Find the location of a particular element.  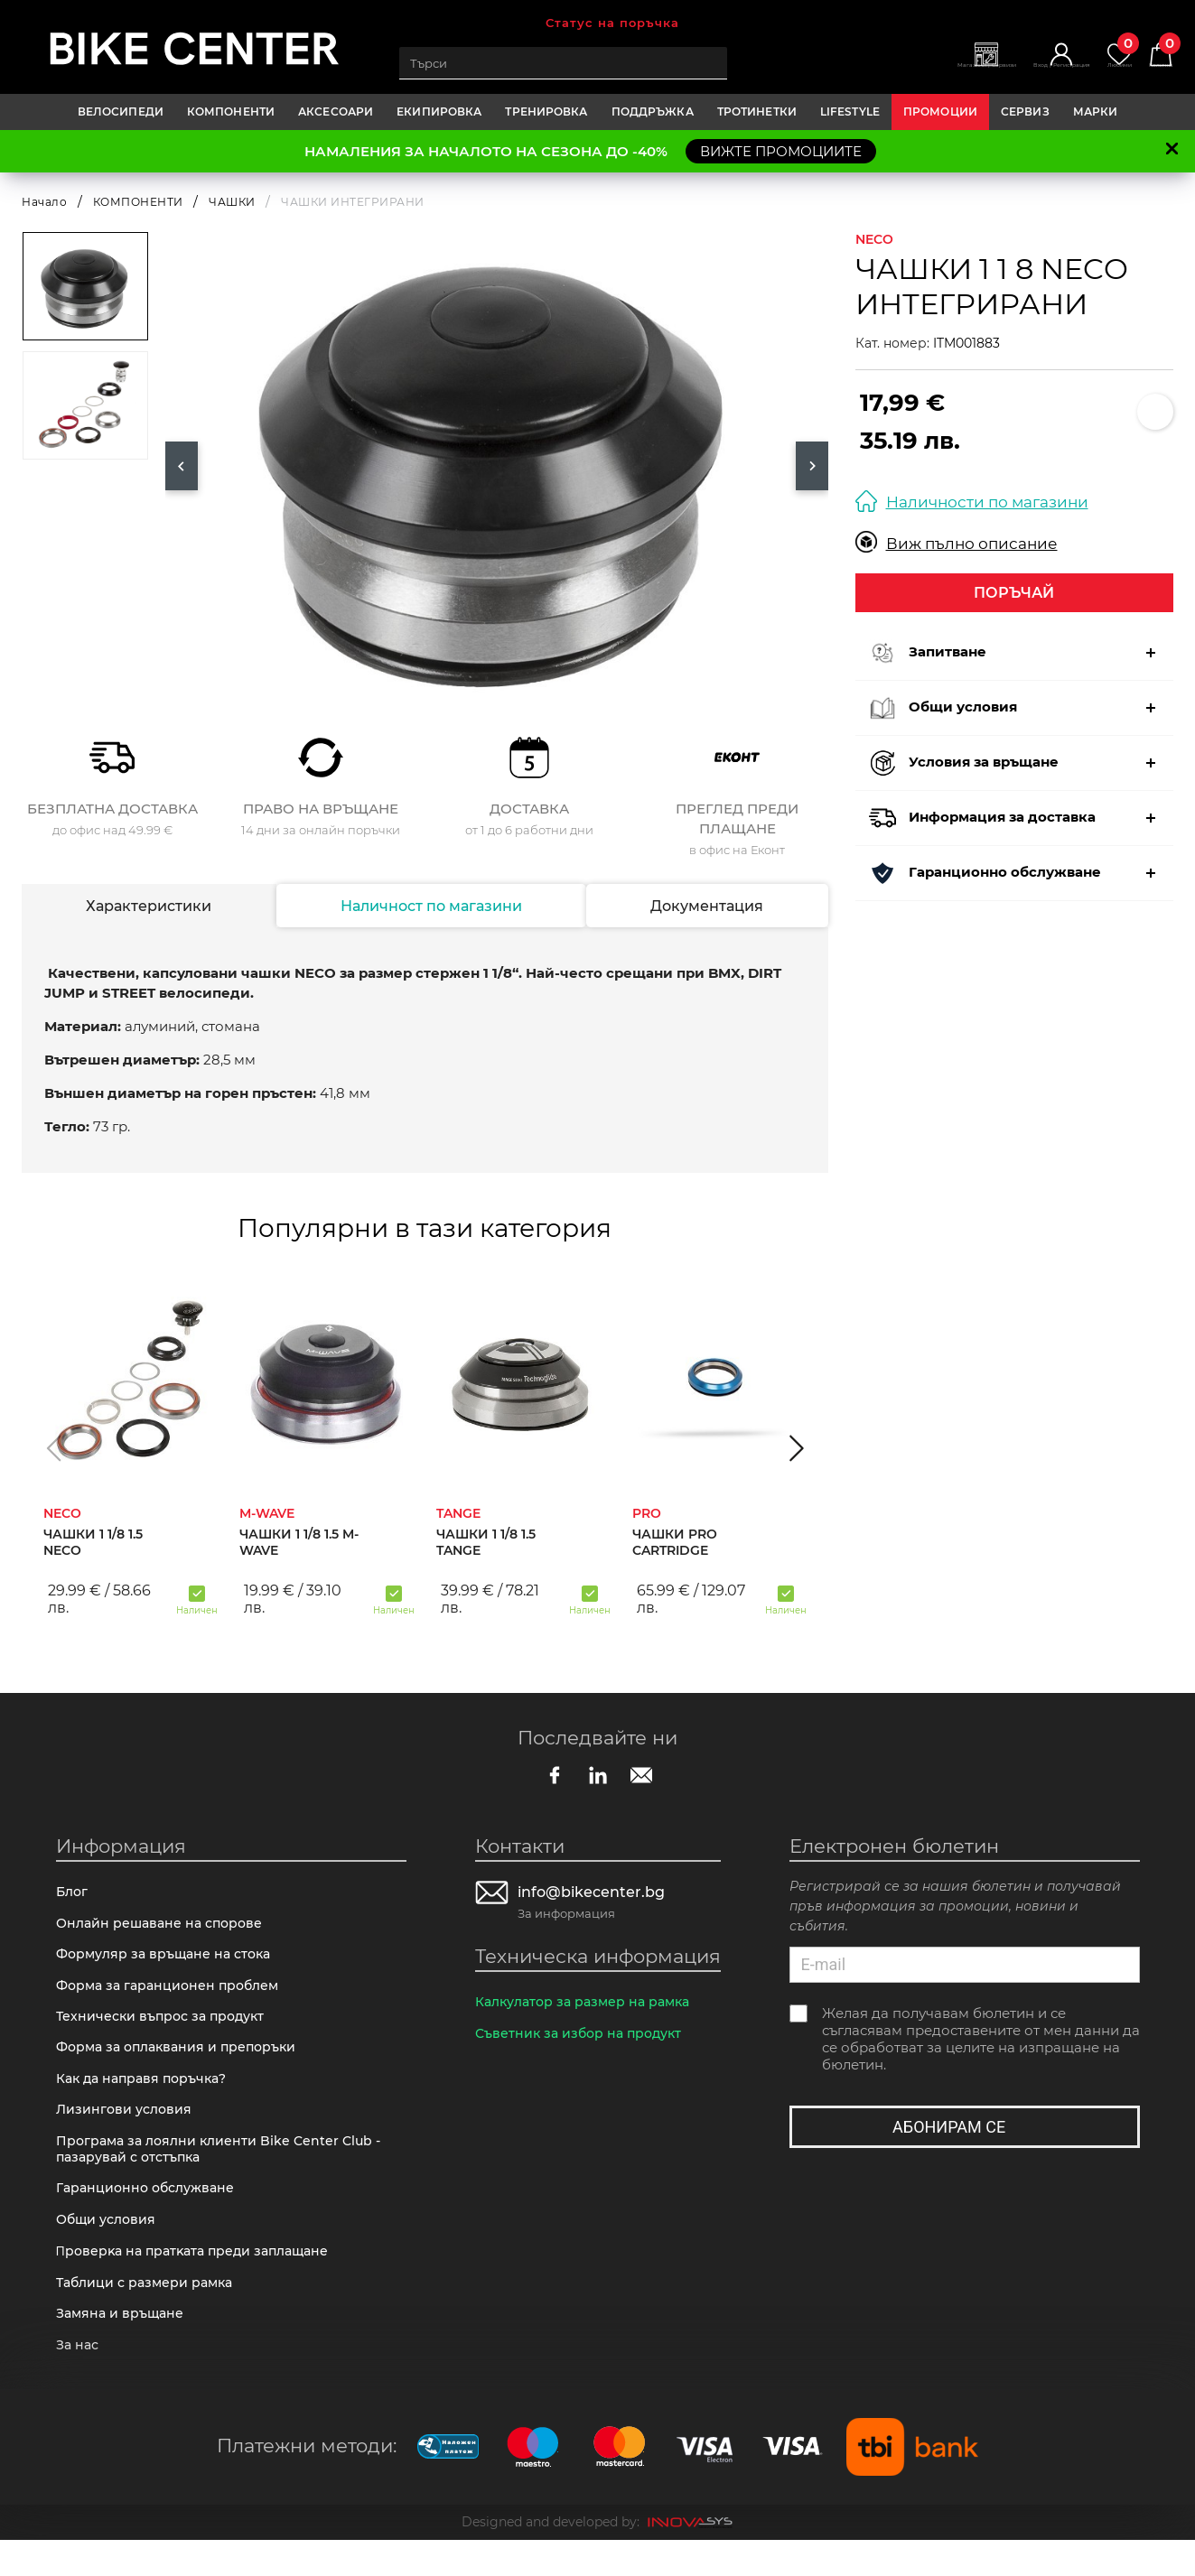

LIFESTYLE is located at coordinates (850, 111).